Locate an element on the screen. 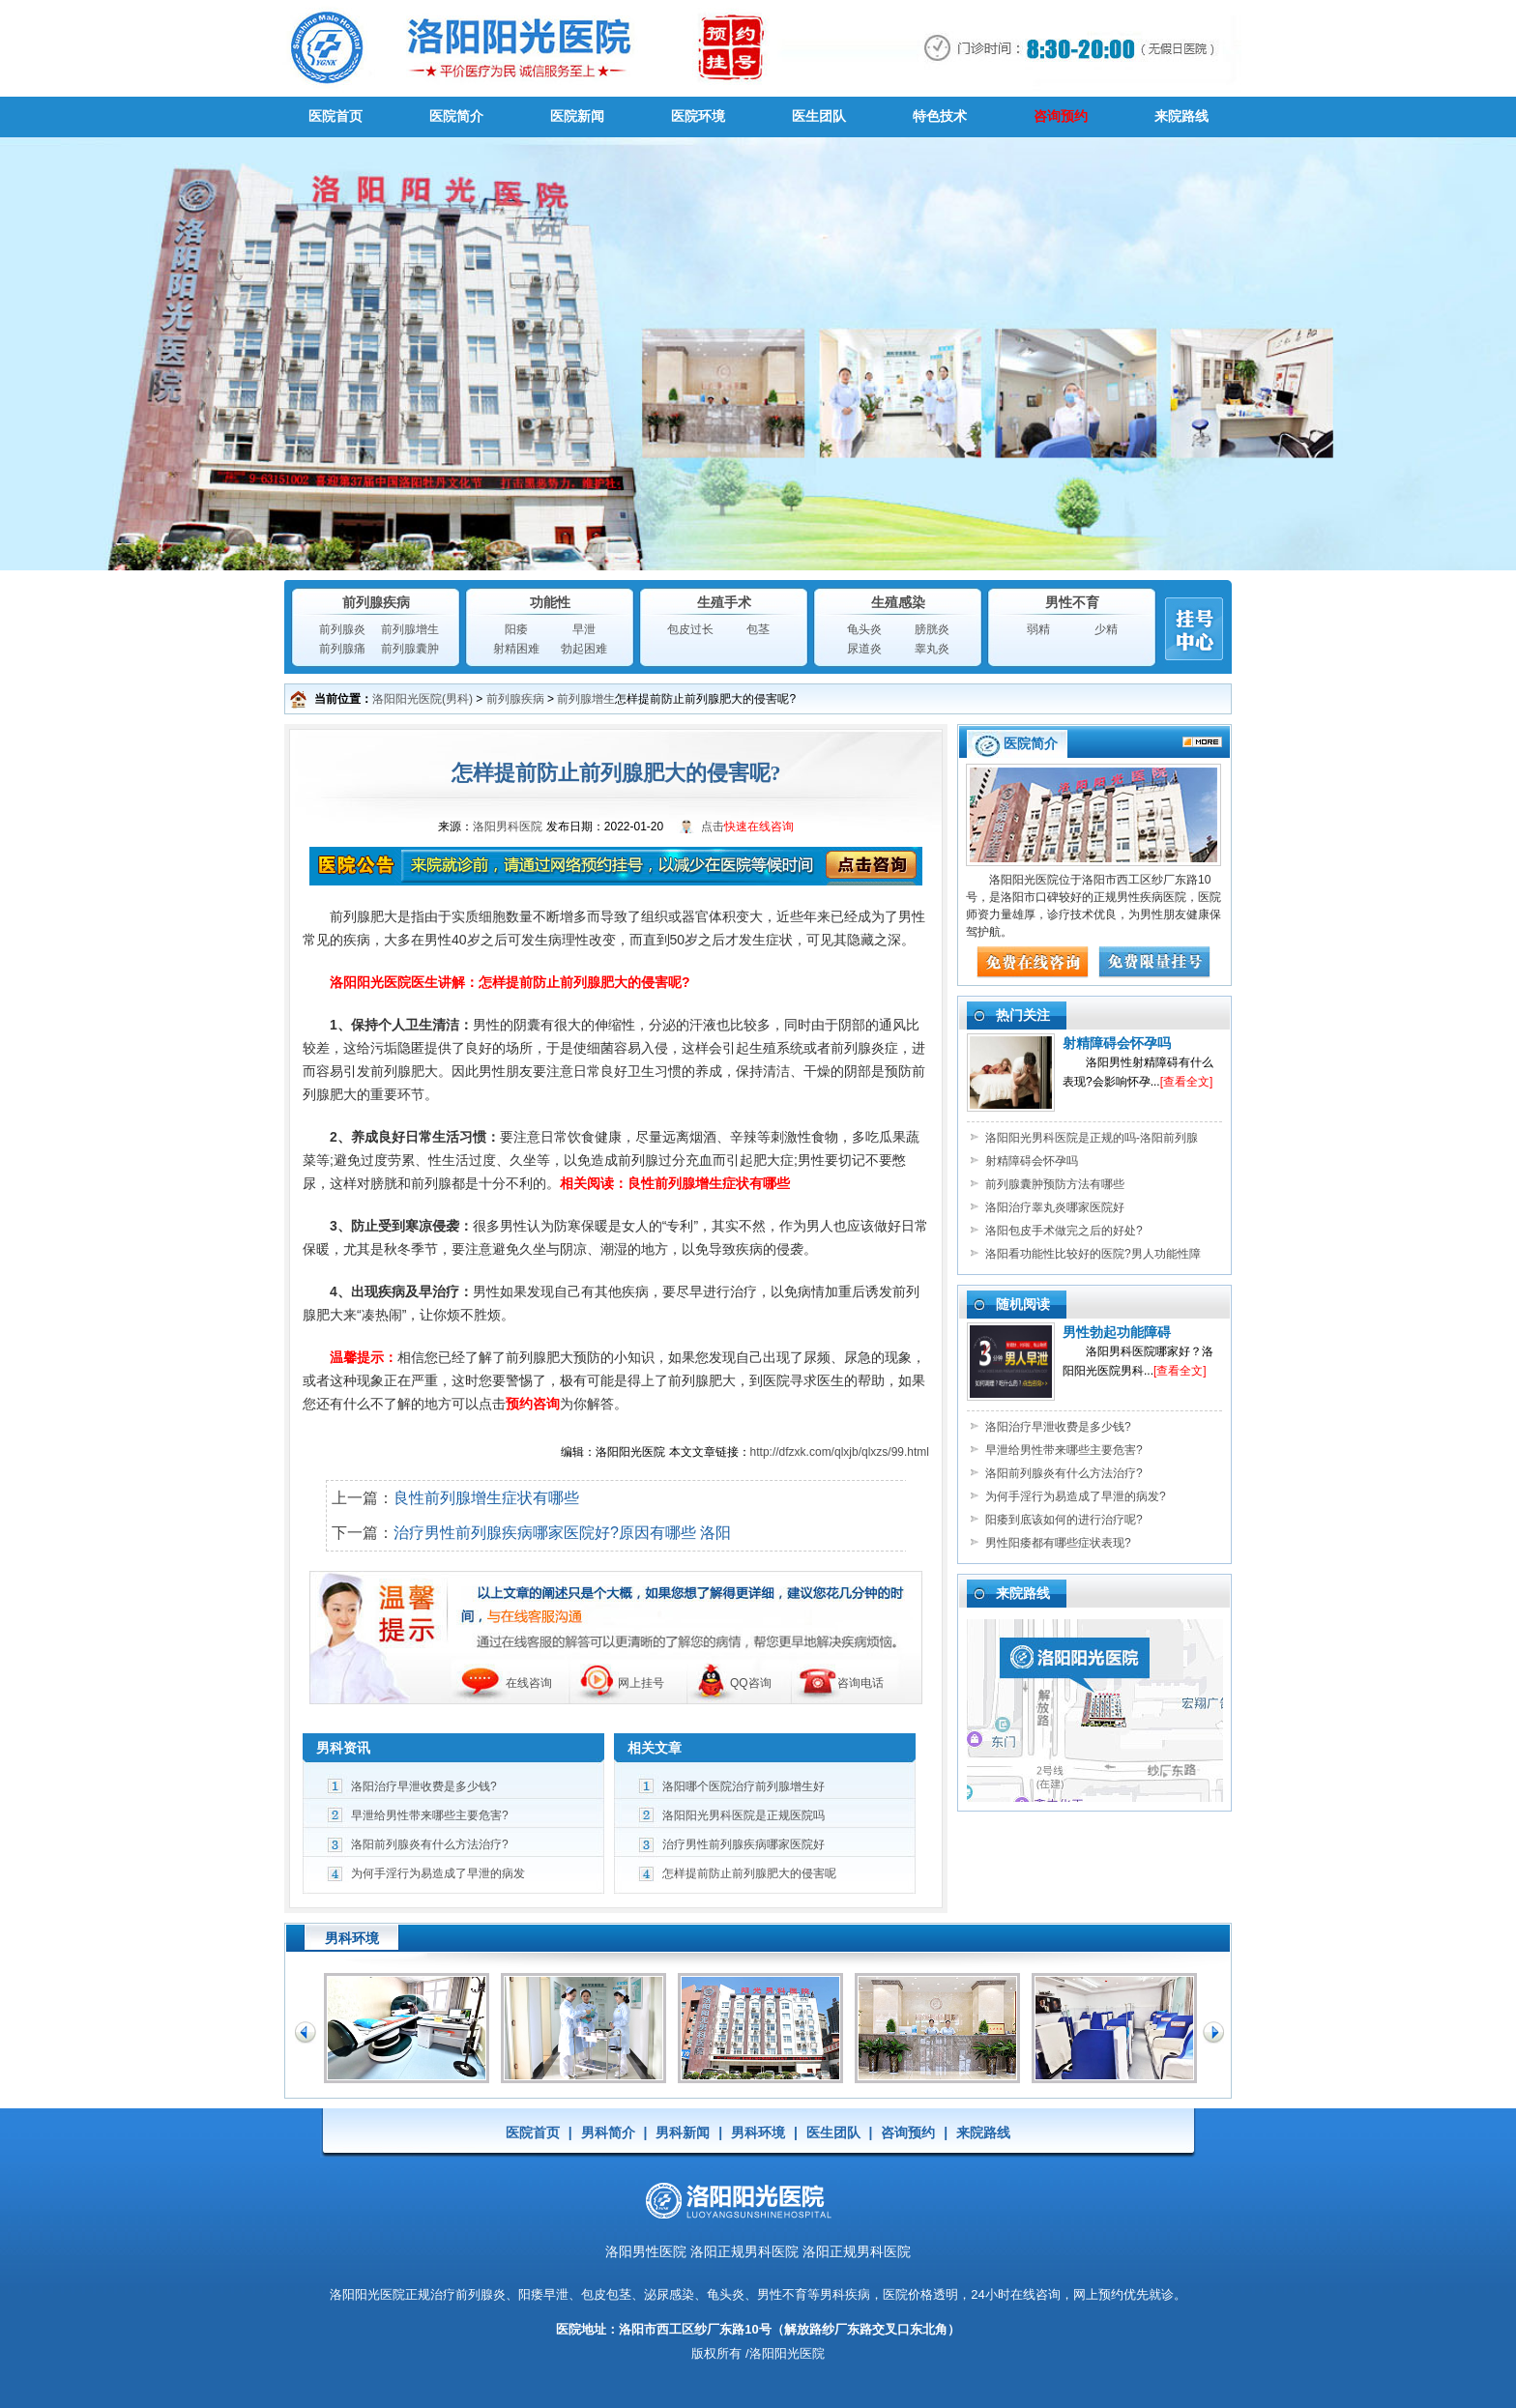 This screenshot has height=2408, width=1516. 来院路线 is located at coordinates (1181, 116).